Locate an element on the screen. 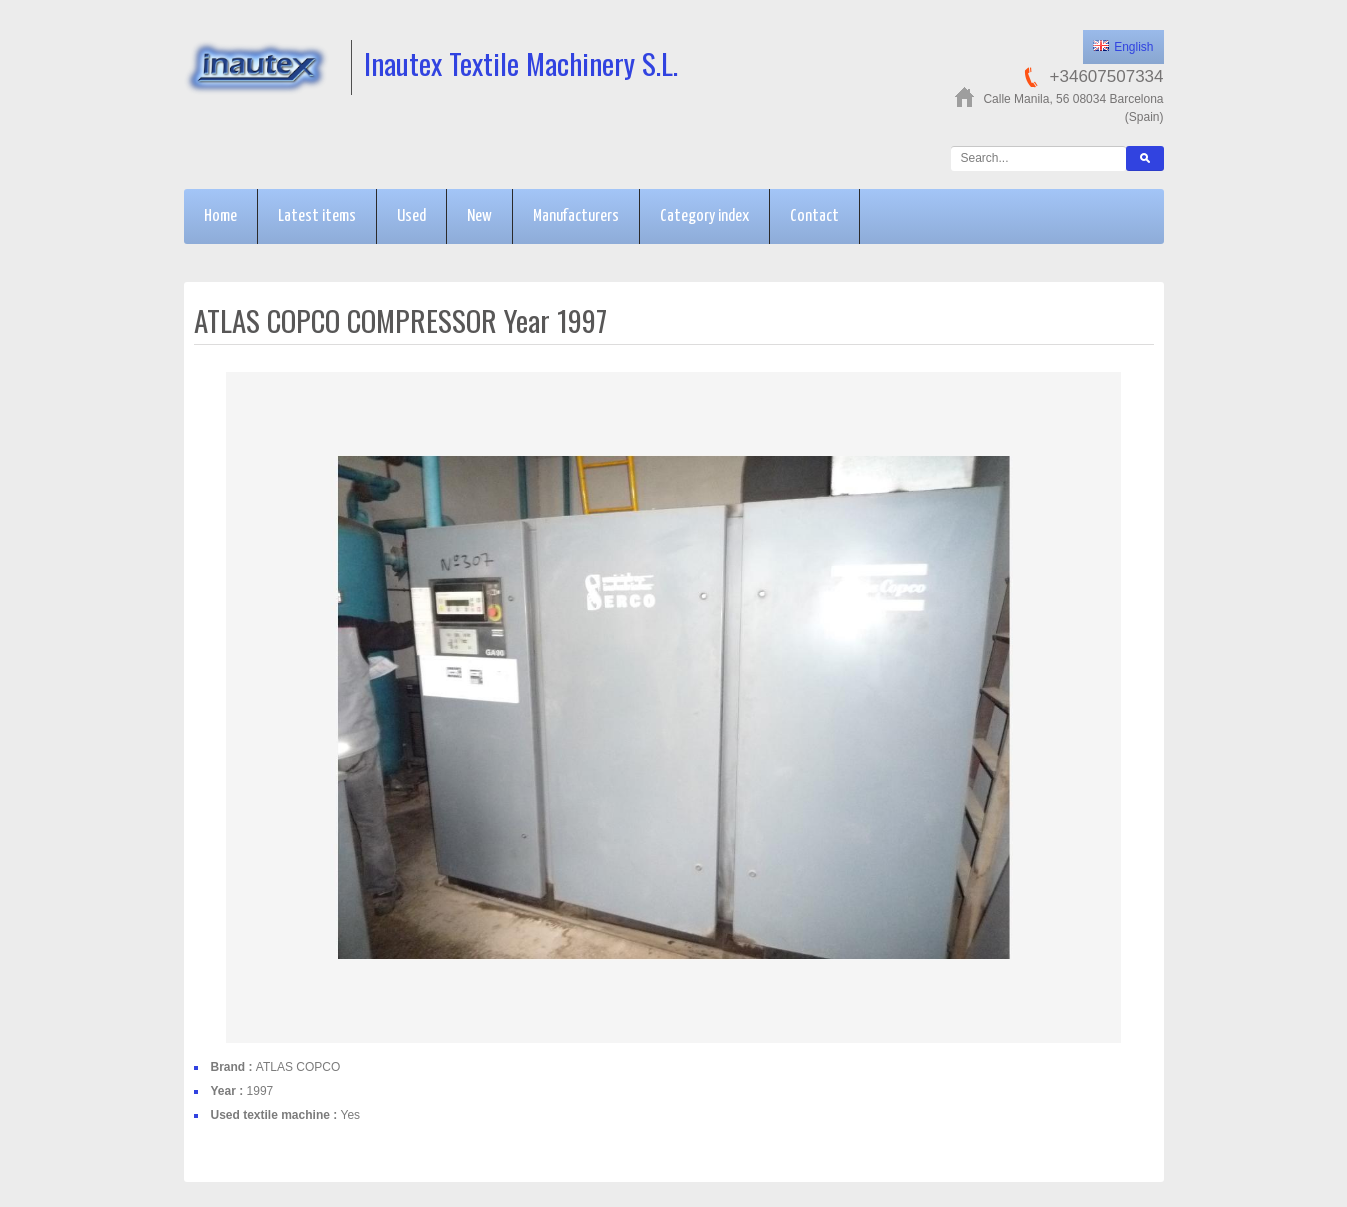 The image size is (1347, 1207). Latest items is located at coordinates (317, 216).